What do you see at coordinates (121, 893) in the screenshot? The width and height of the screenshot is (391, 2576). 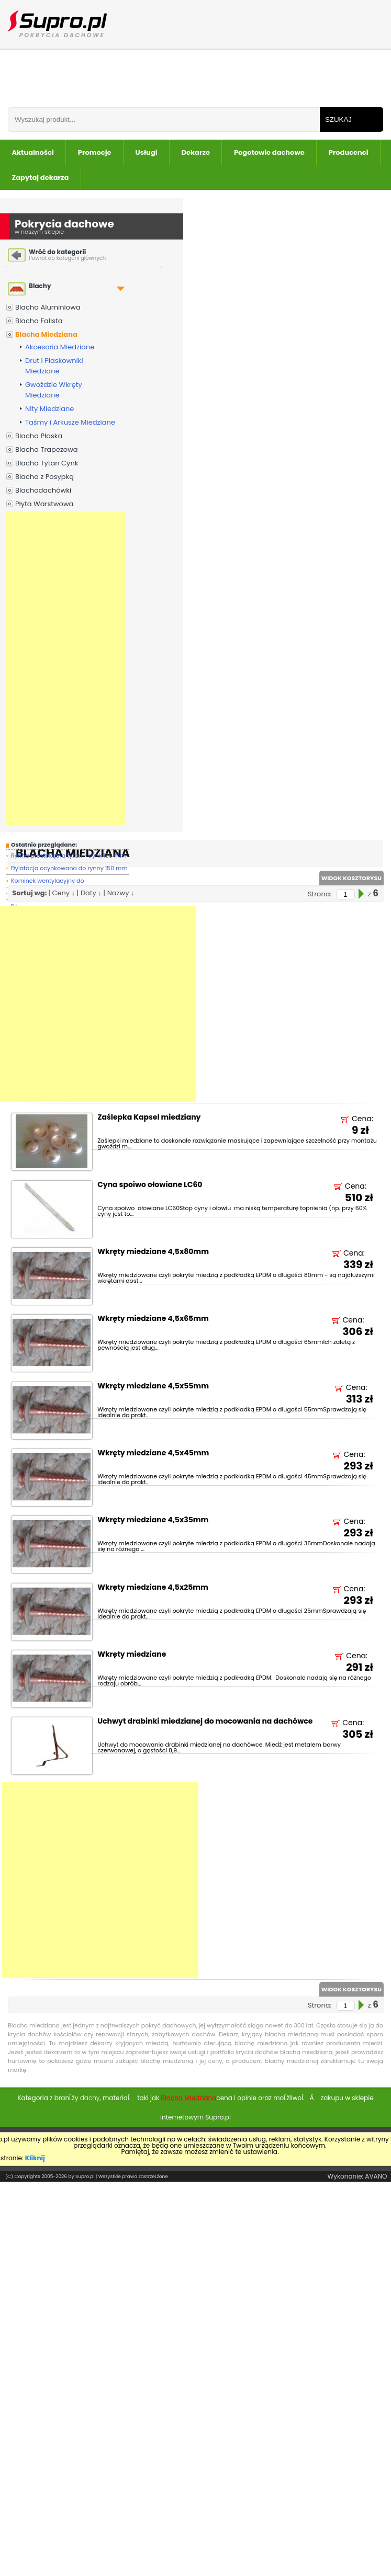 I see `Nazwy ↓` at bounding box center [121, 893].